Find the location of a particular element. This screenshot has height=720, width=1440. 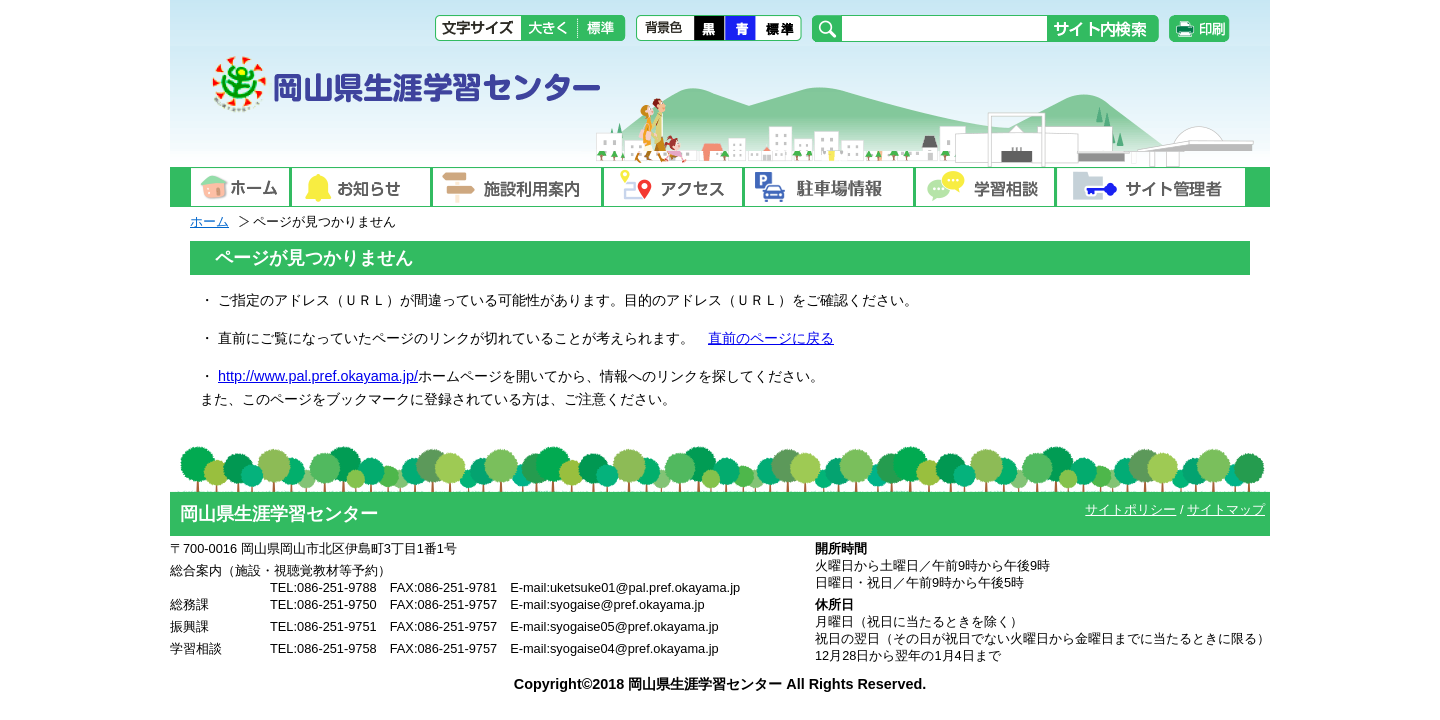

直前のページに戻る is located at coordinates (771, 338).